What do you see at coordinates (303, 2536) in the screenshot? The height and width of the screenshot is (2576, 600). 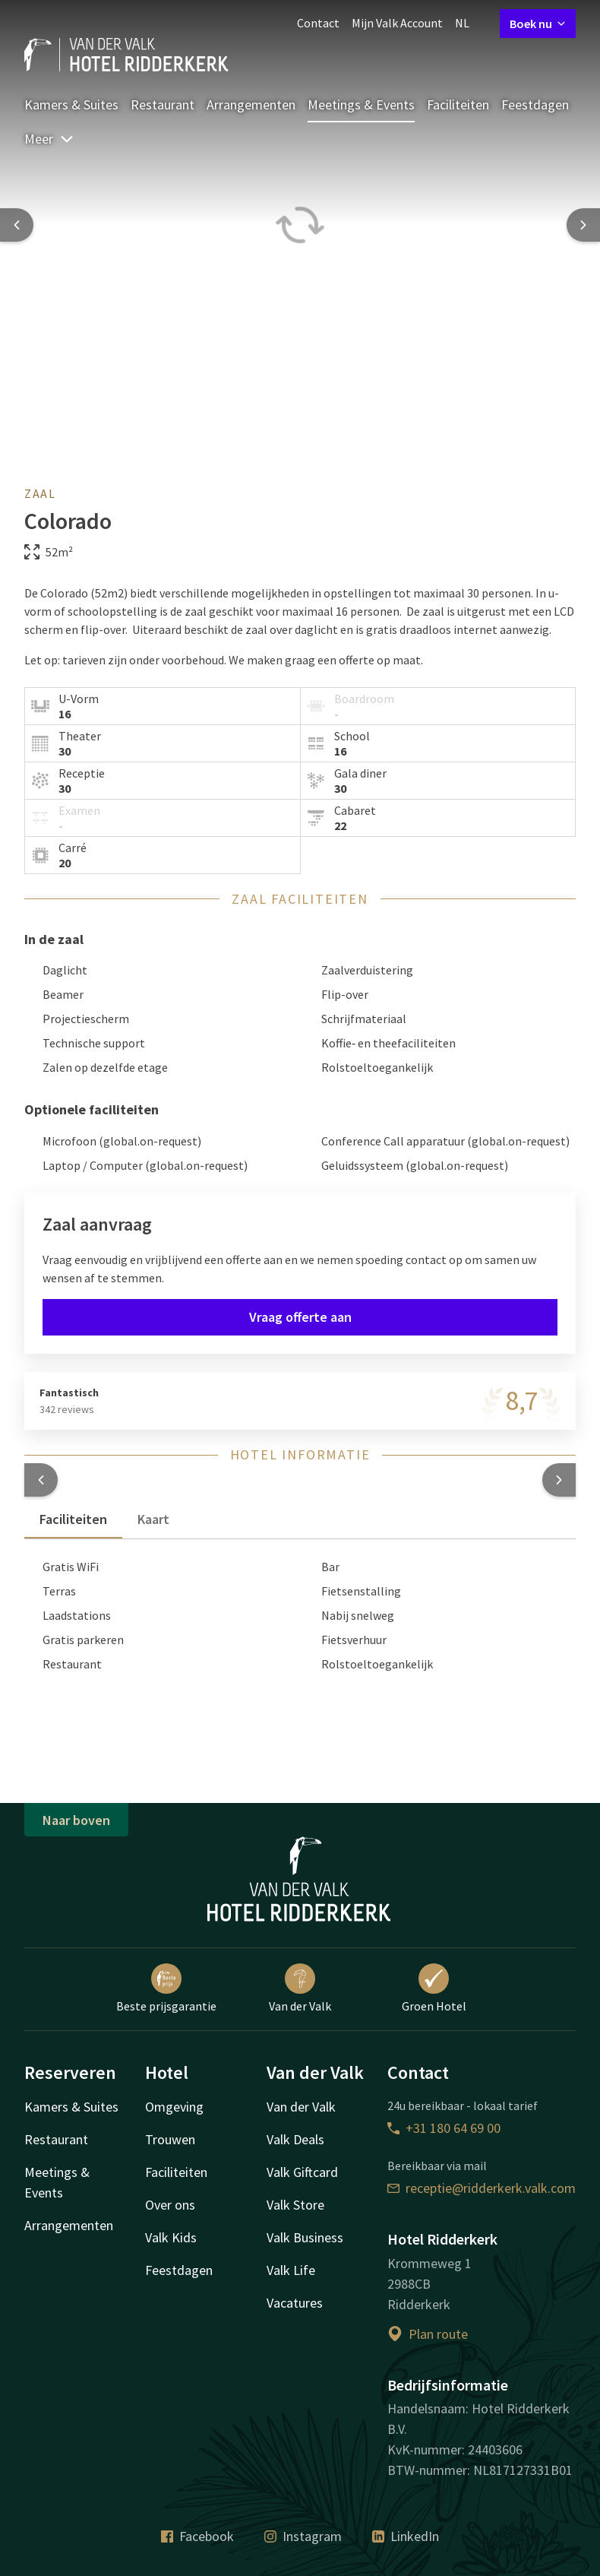 I see `Instagram` at bounding box center [303, 2536].